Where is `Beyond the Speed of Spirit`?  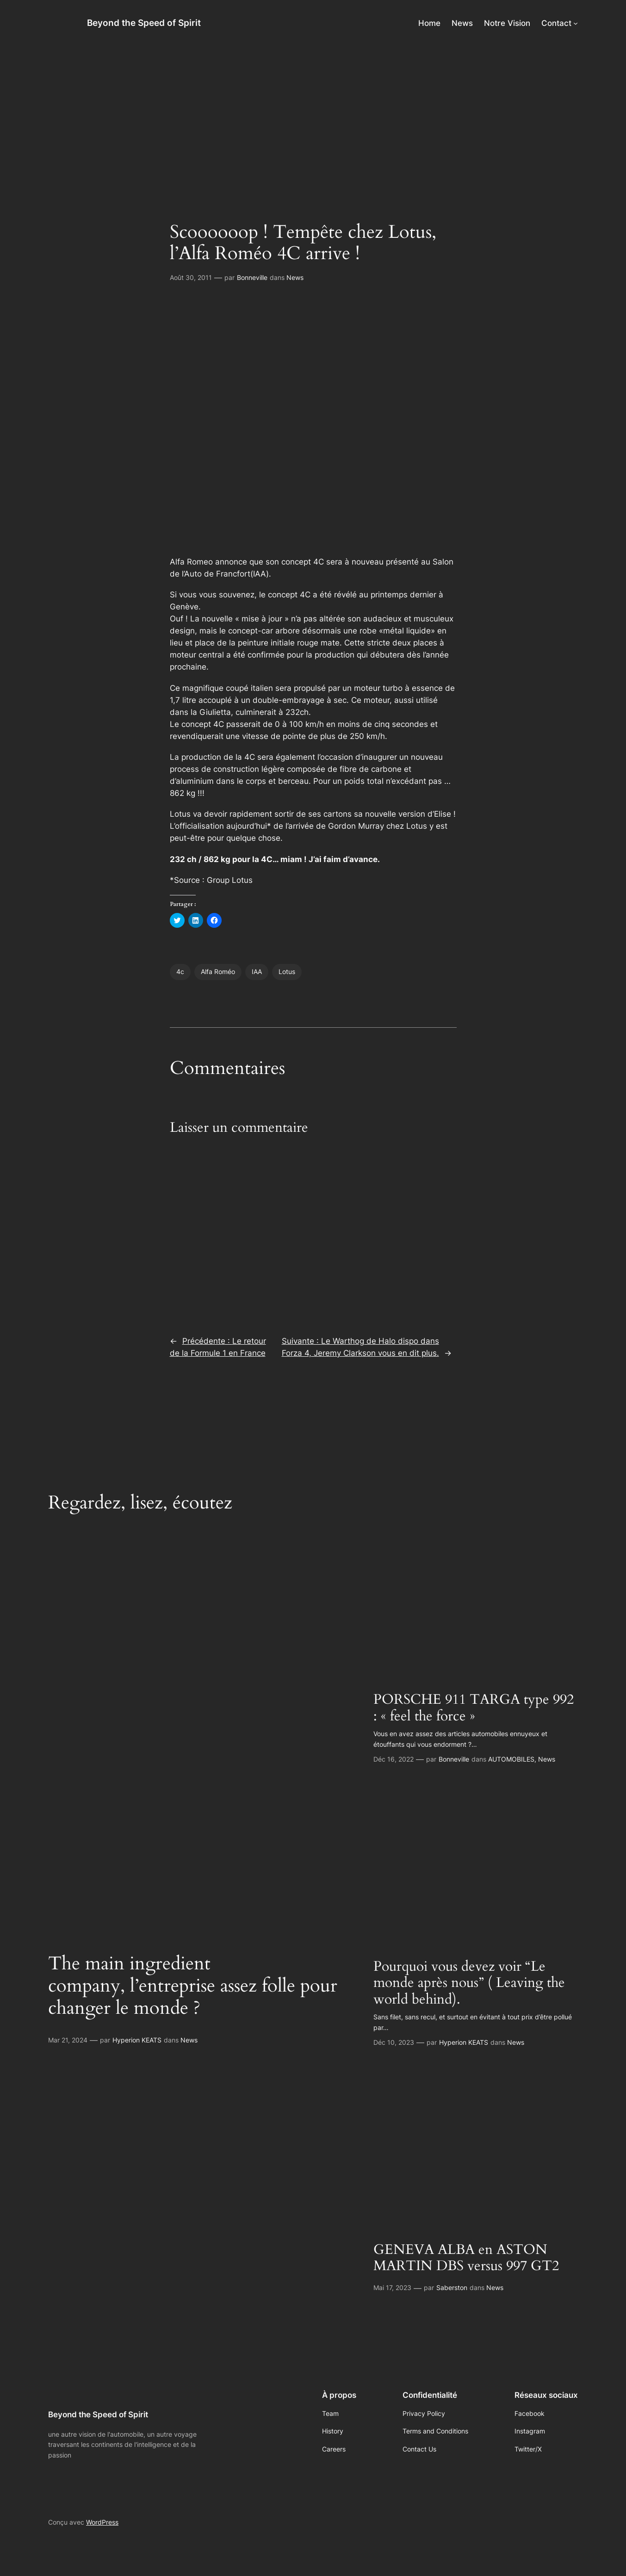 Beyond the Speed of Spirit is located at coordinates (144, 22).